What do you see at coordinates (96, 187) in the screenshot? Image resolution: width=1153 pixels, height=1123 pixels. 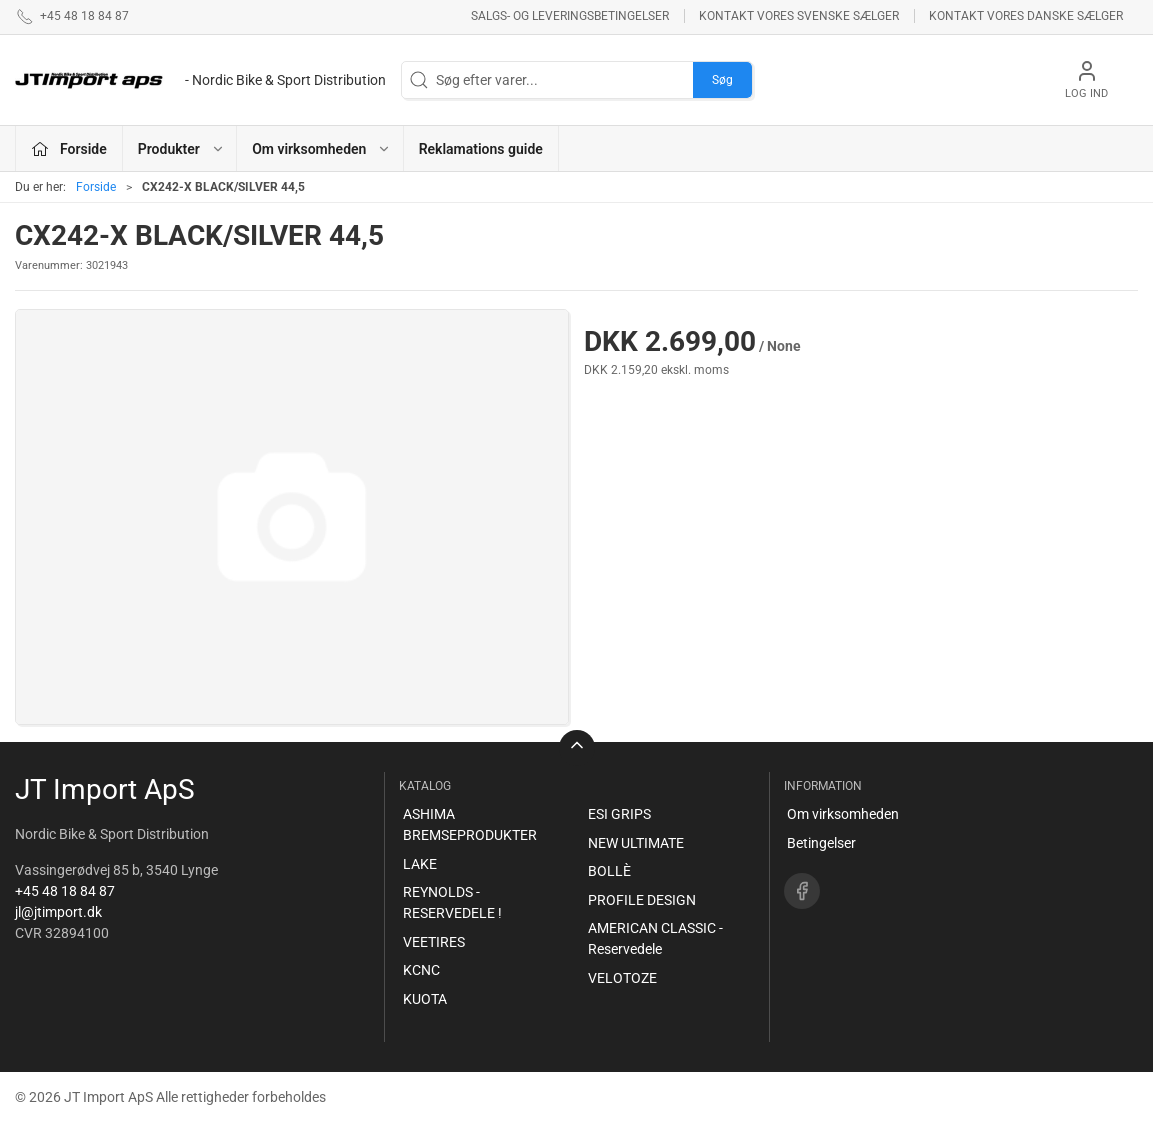 I see `Forside` at bounding box center [96, 187].